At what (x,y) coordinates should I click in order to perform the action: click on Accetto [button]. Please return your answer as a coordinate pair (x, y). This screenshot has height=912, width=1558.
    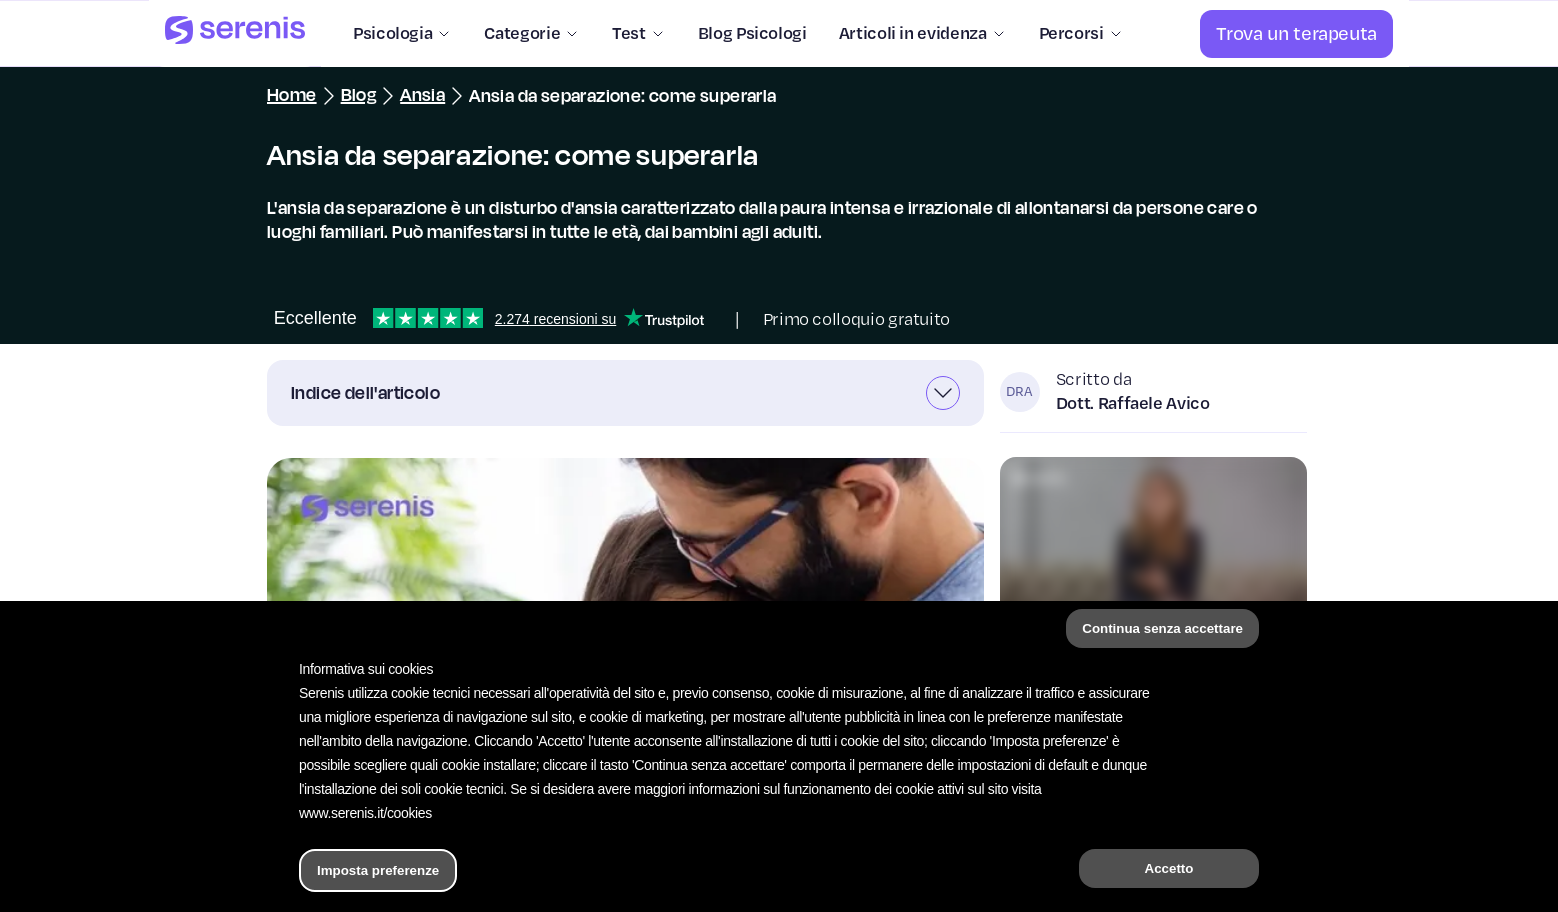
    Looking at the image, I should click on (1169, 868).